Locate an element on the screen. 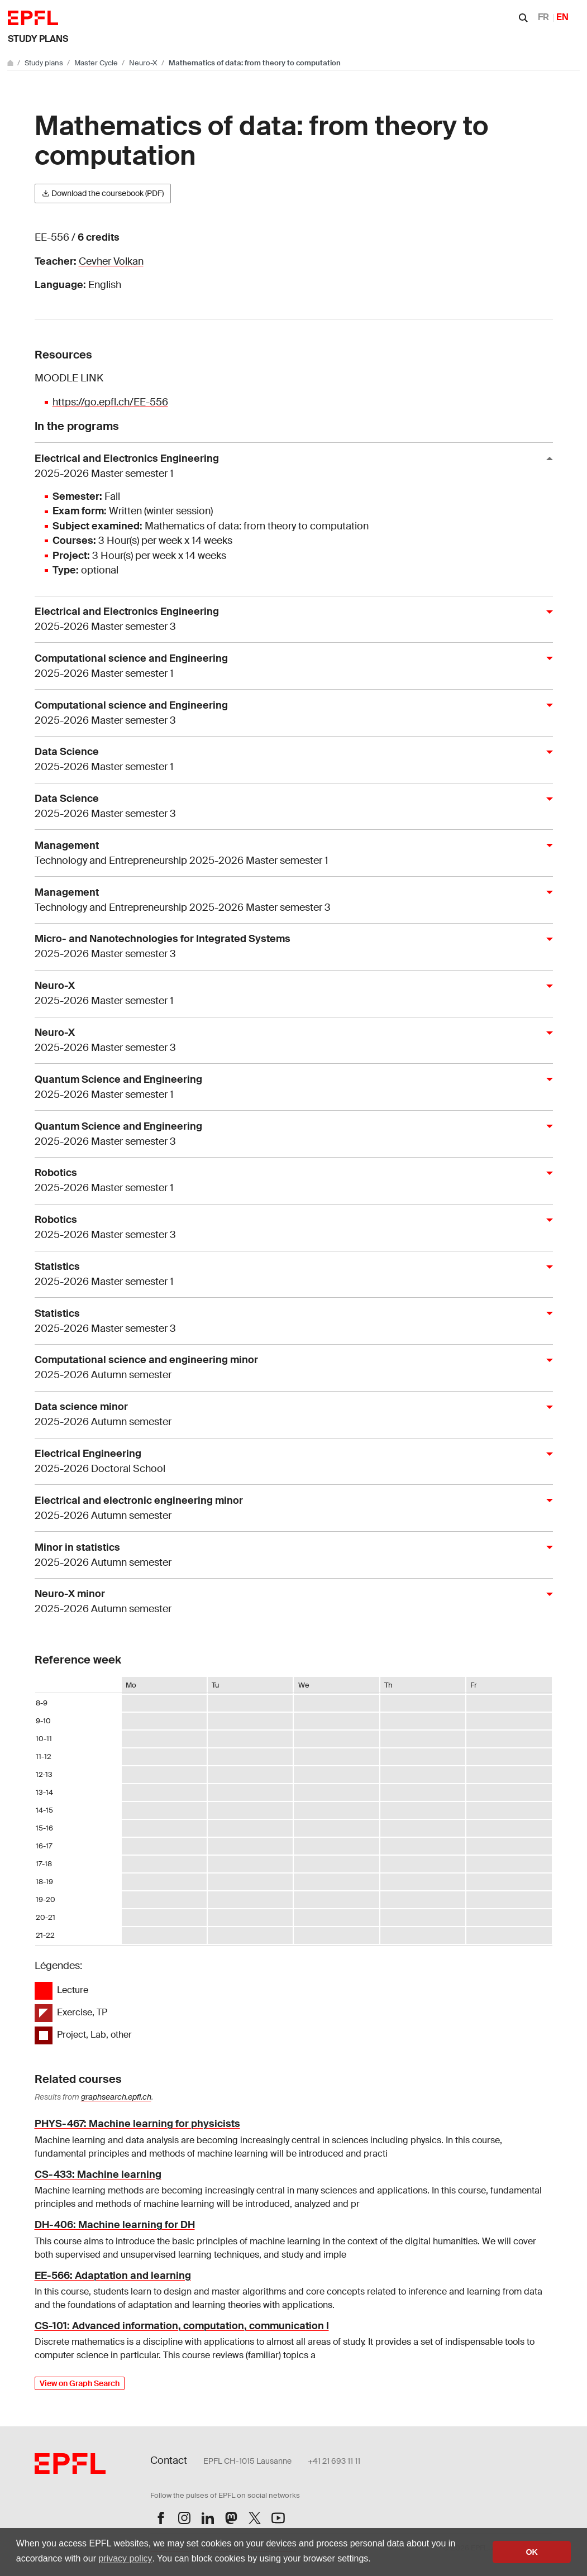 This screenshot has height=2576, width=587. Statistics is located at coordinates (289, 1274).